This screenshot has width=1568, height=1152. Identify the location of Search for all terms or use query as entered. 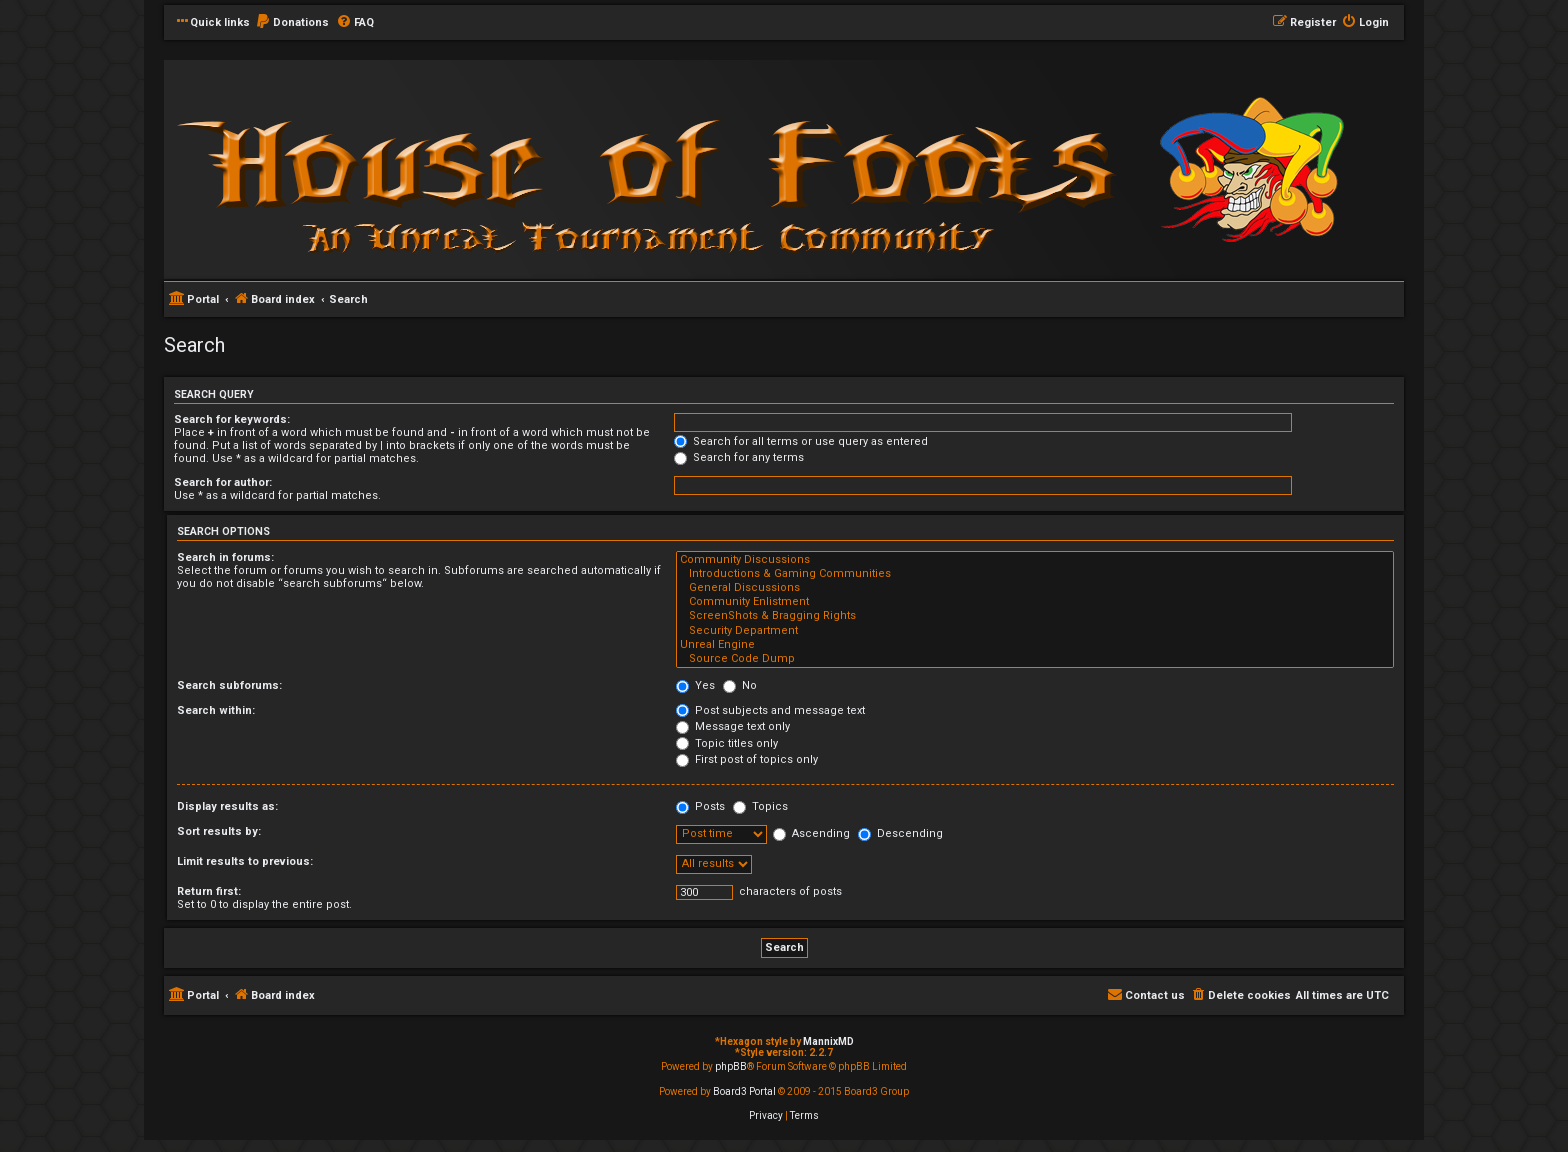
(801, 441).